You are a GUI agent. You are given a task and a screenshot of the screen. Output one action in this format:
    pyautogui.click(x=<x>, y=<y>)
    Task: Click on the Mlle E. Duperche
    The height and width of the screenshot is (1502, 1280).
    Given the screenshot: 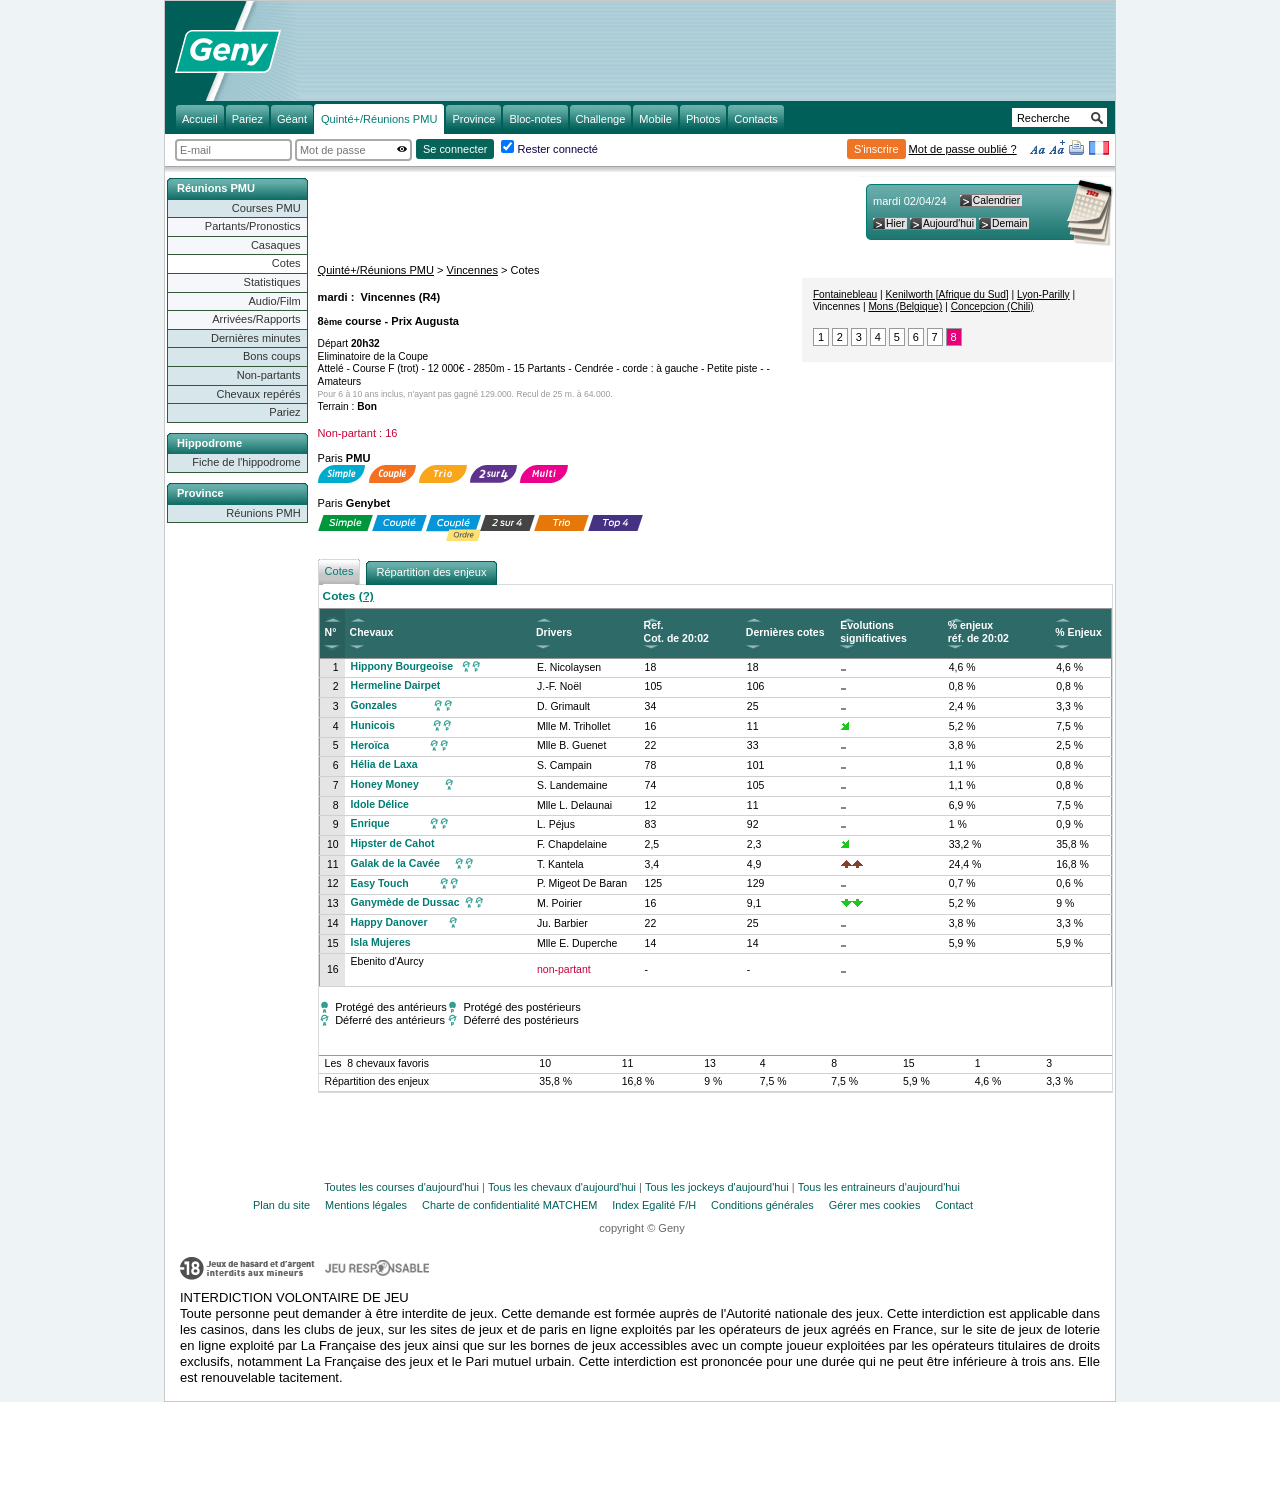 What is the action you would take?
    pyautogui.click(x=577, y=943)
    